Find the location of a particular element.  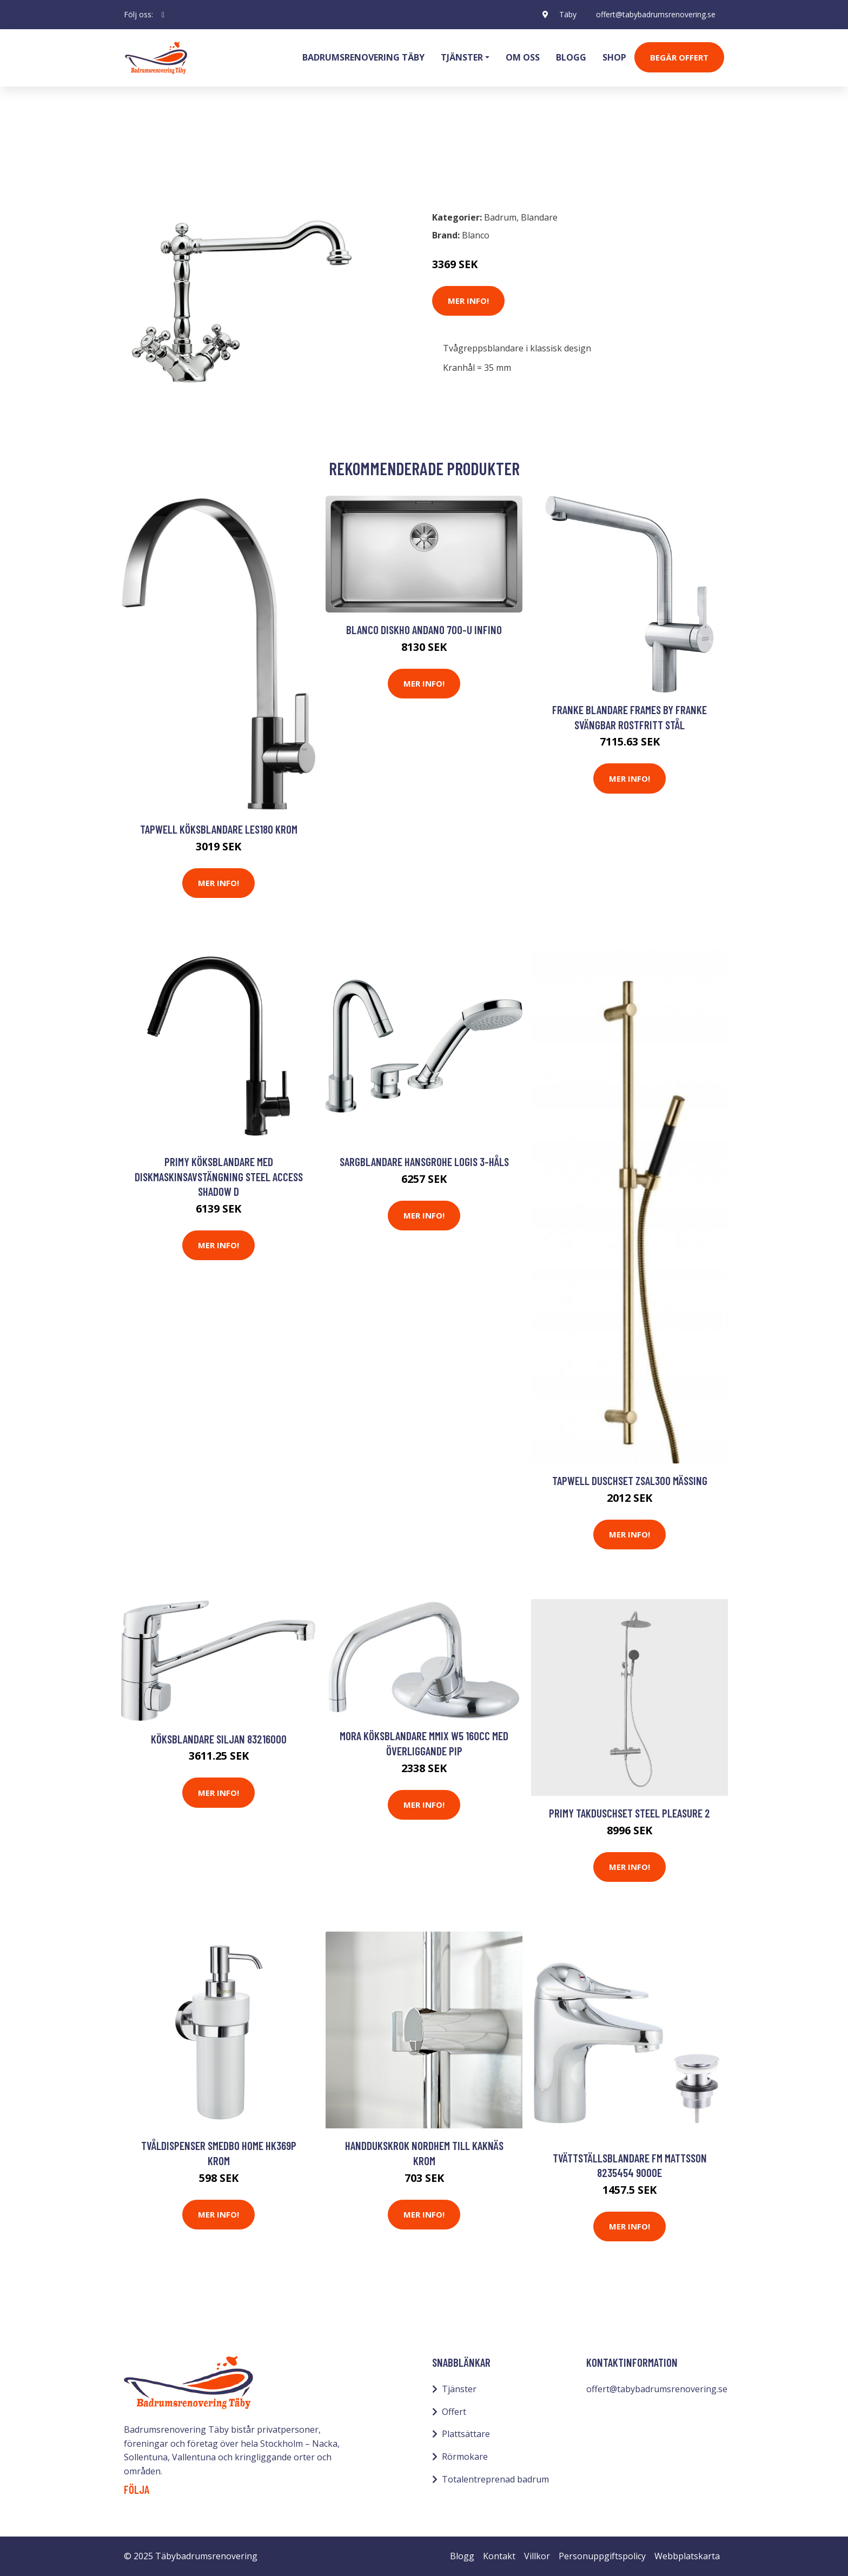

Villkor is located at coordinates (537, 2556).